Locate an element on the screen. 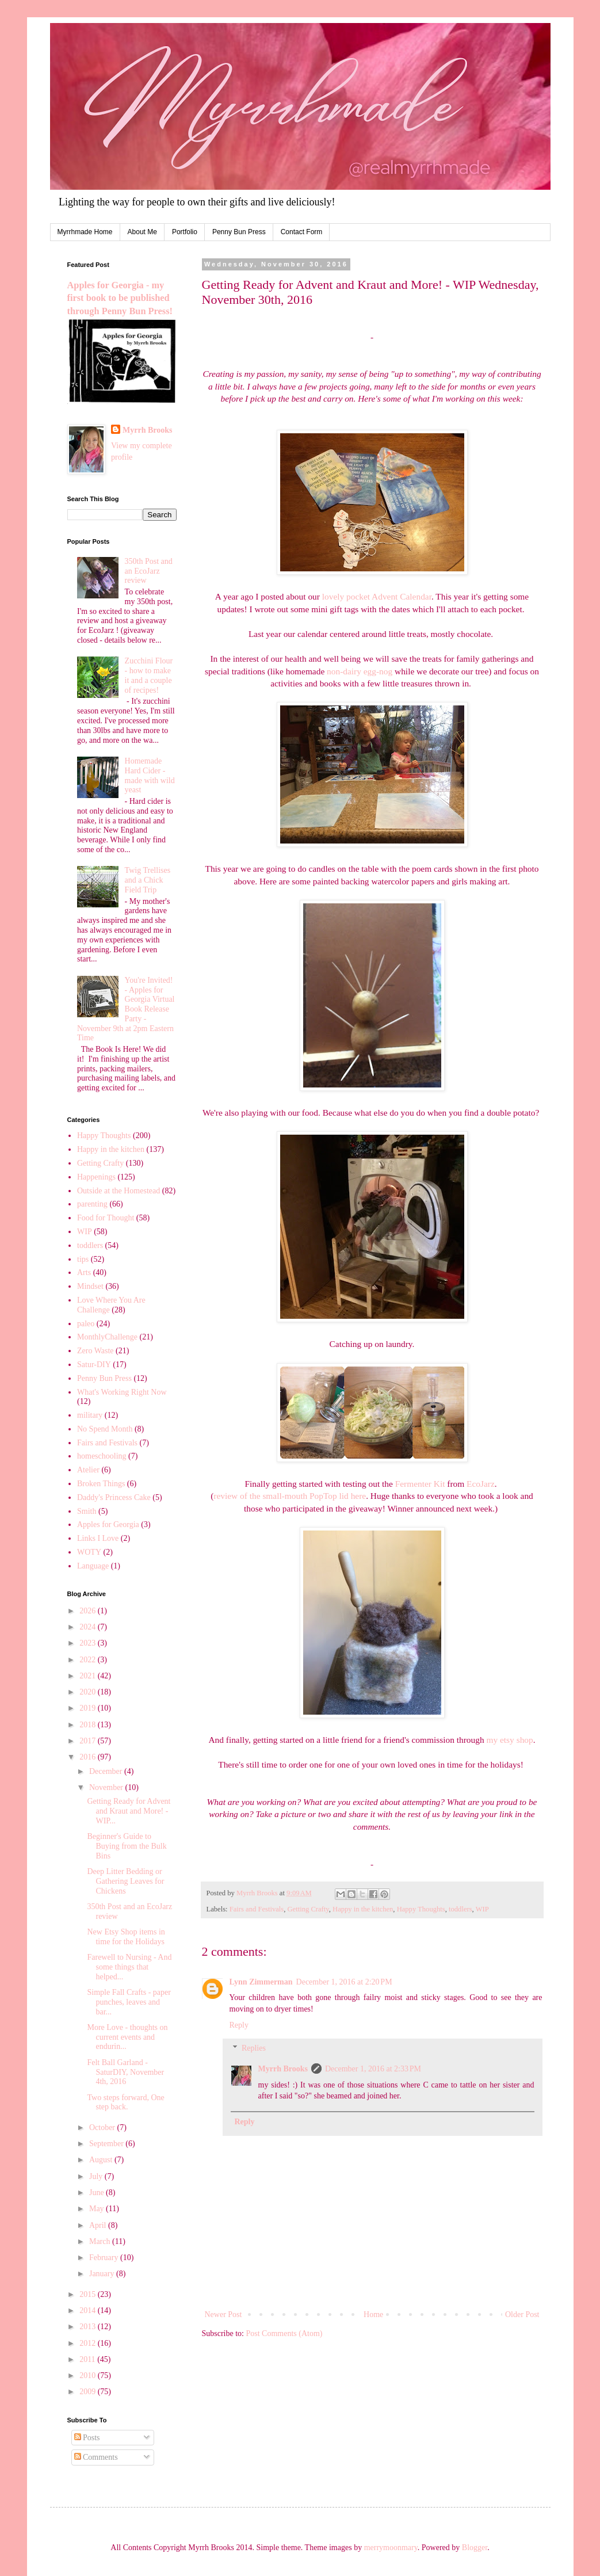  2024 is located at coordinates (88, 1627).